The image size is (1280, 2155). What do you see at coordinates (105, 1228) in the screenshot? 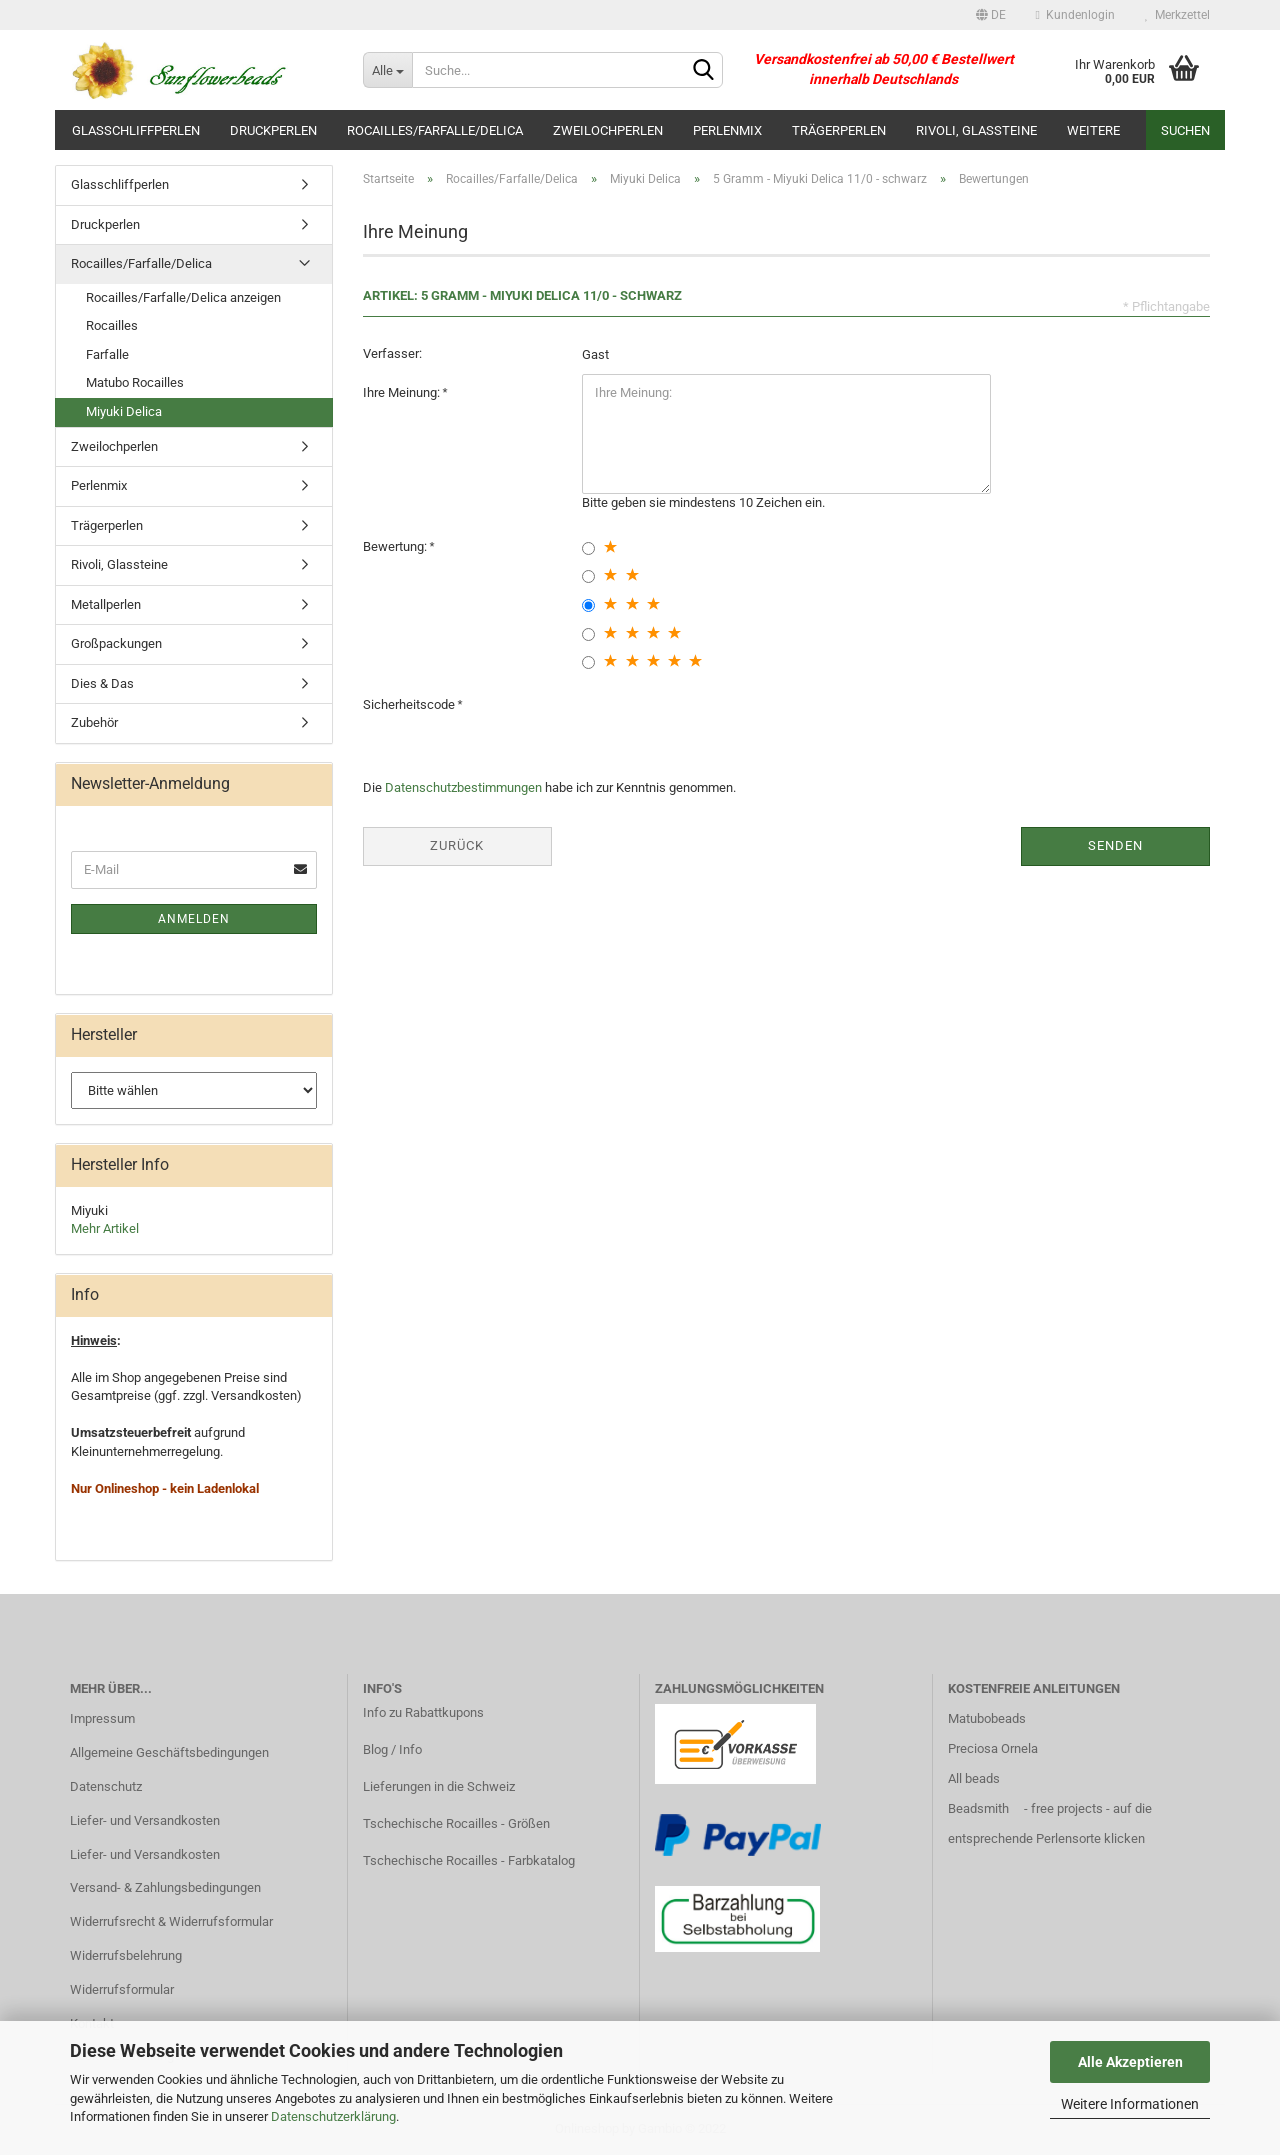
I see `Mehr Artikel` at bounding box center [105, 1228].